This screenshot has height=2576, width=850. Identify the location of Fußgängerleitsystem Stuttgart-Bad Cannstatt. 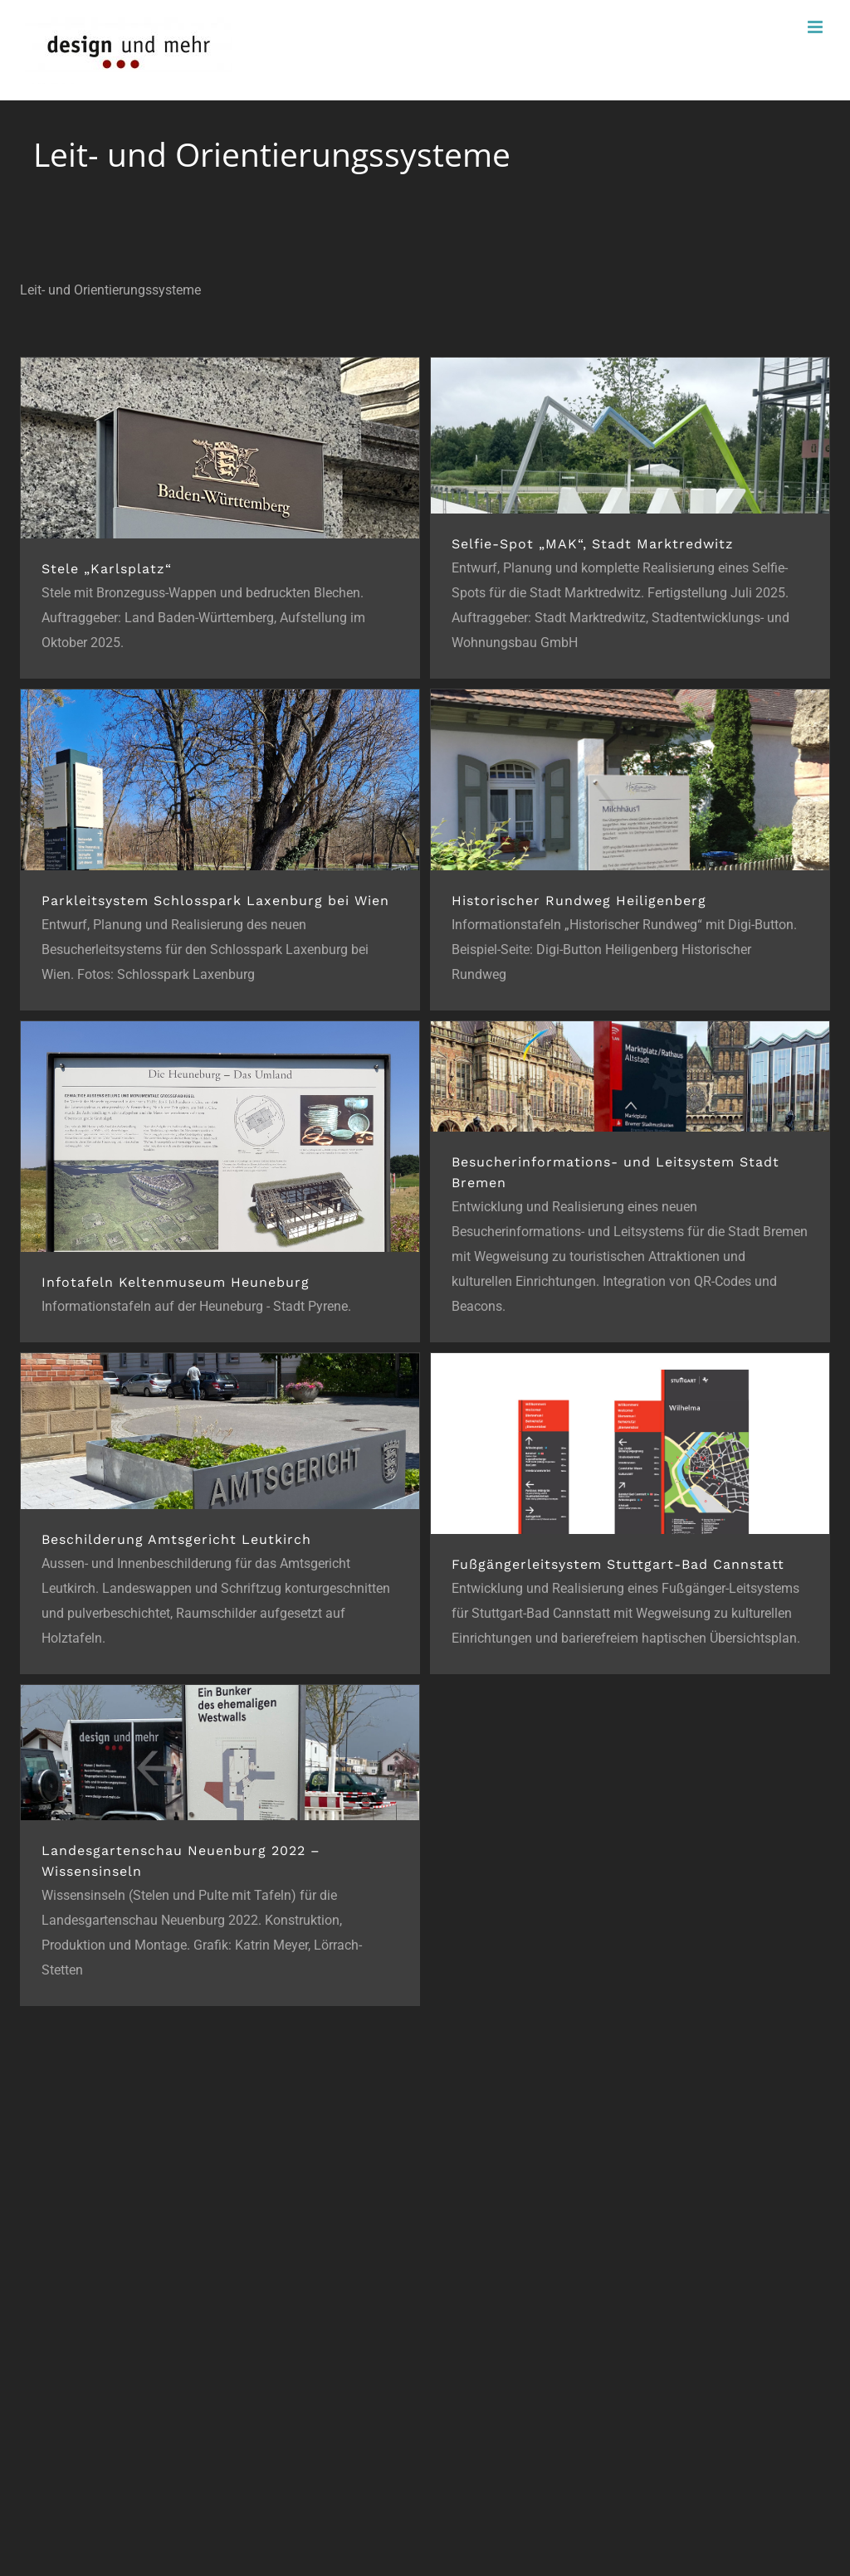
(618, 1564).